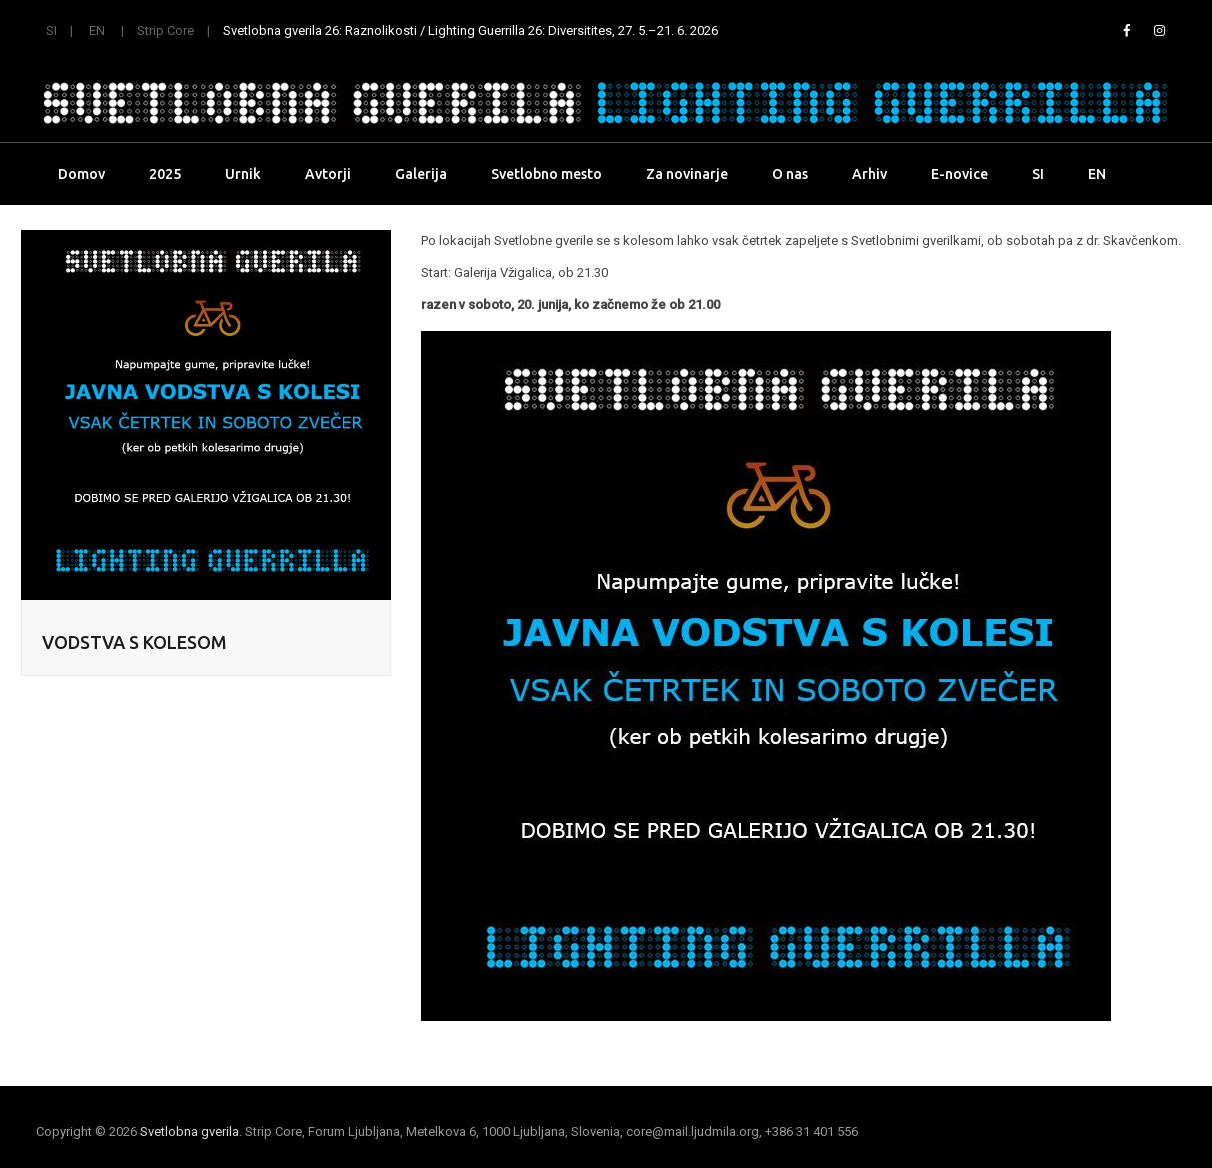  What do you see at coordinates (790, 174) in the screenshot?
I see `O nas` at bounding box center [790, 174].